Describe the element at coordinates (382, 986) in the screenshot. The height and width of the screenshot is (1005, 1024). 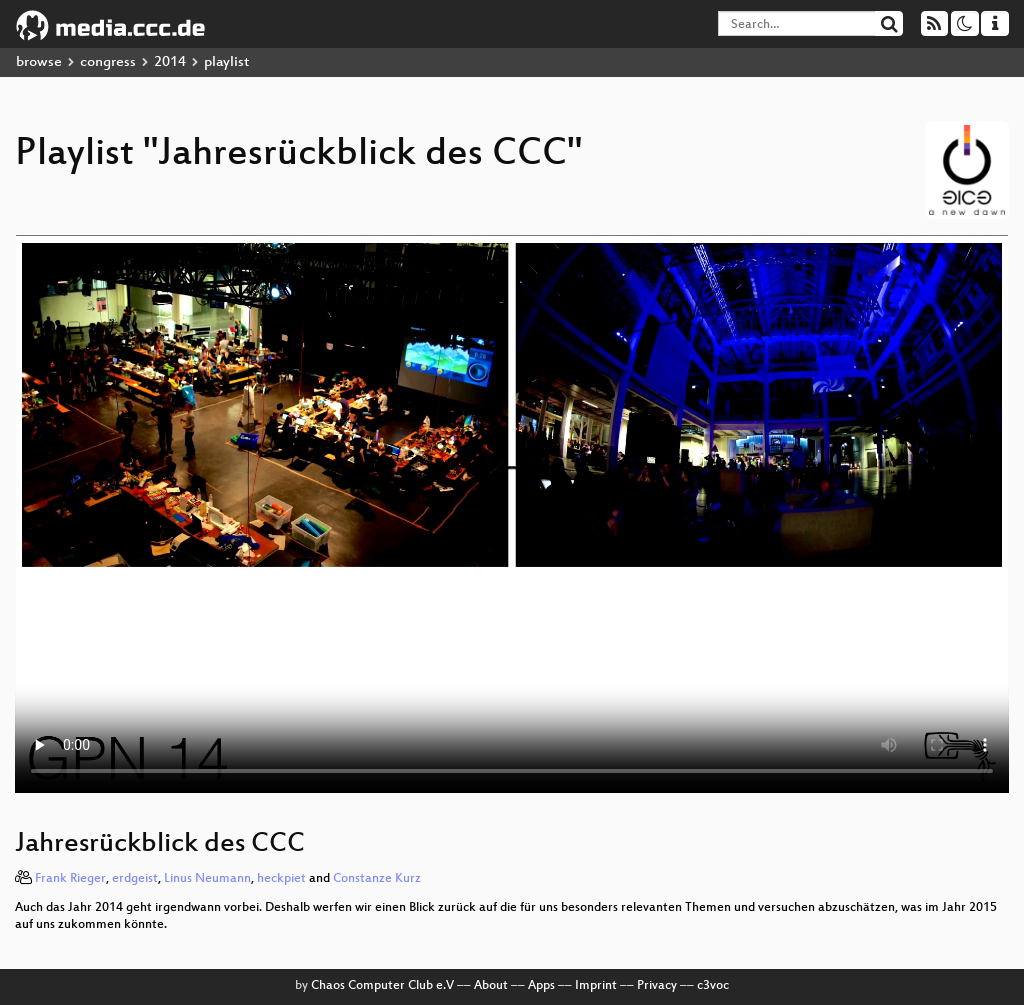
I see `Chaos Computer Club e.V` at that location.